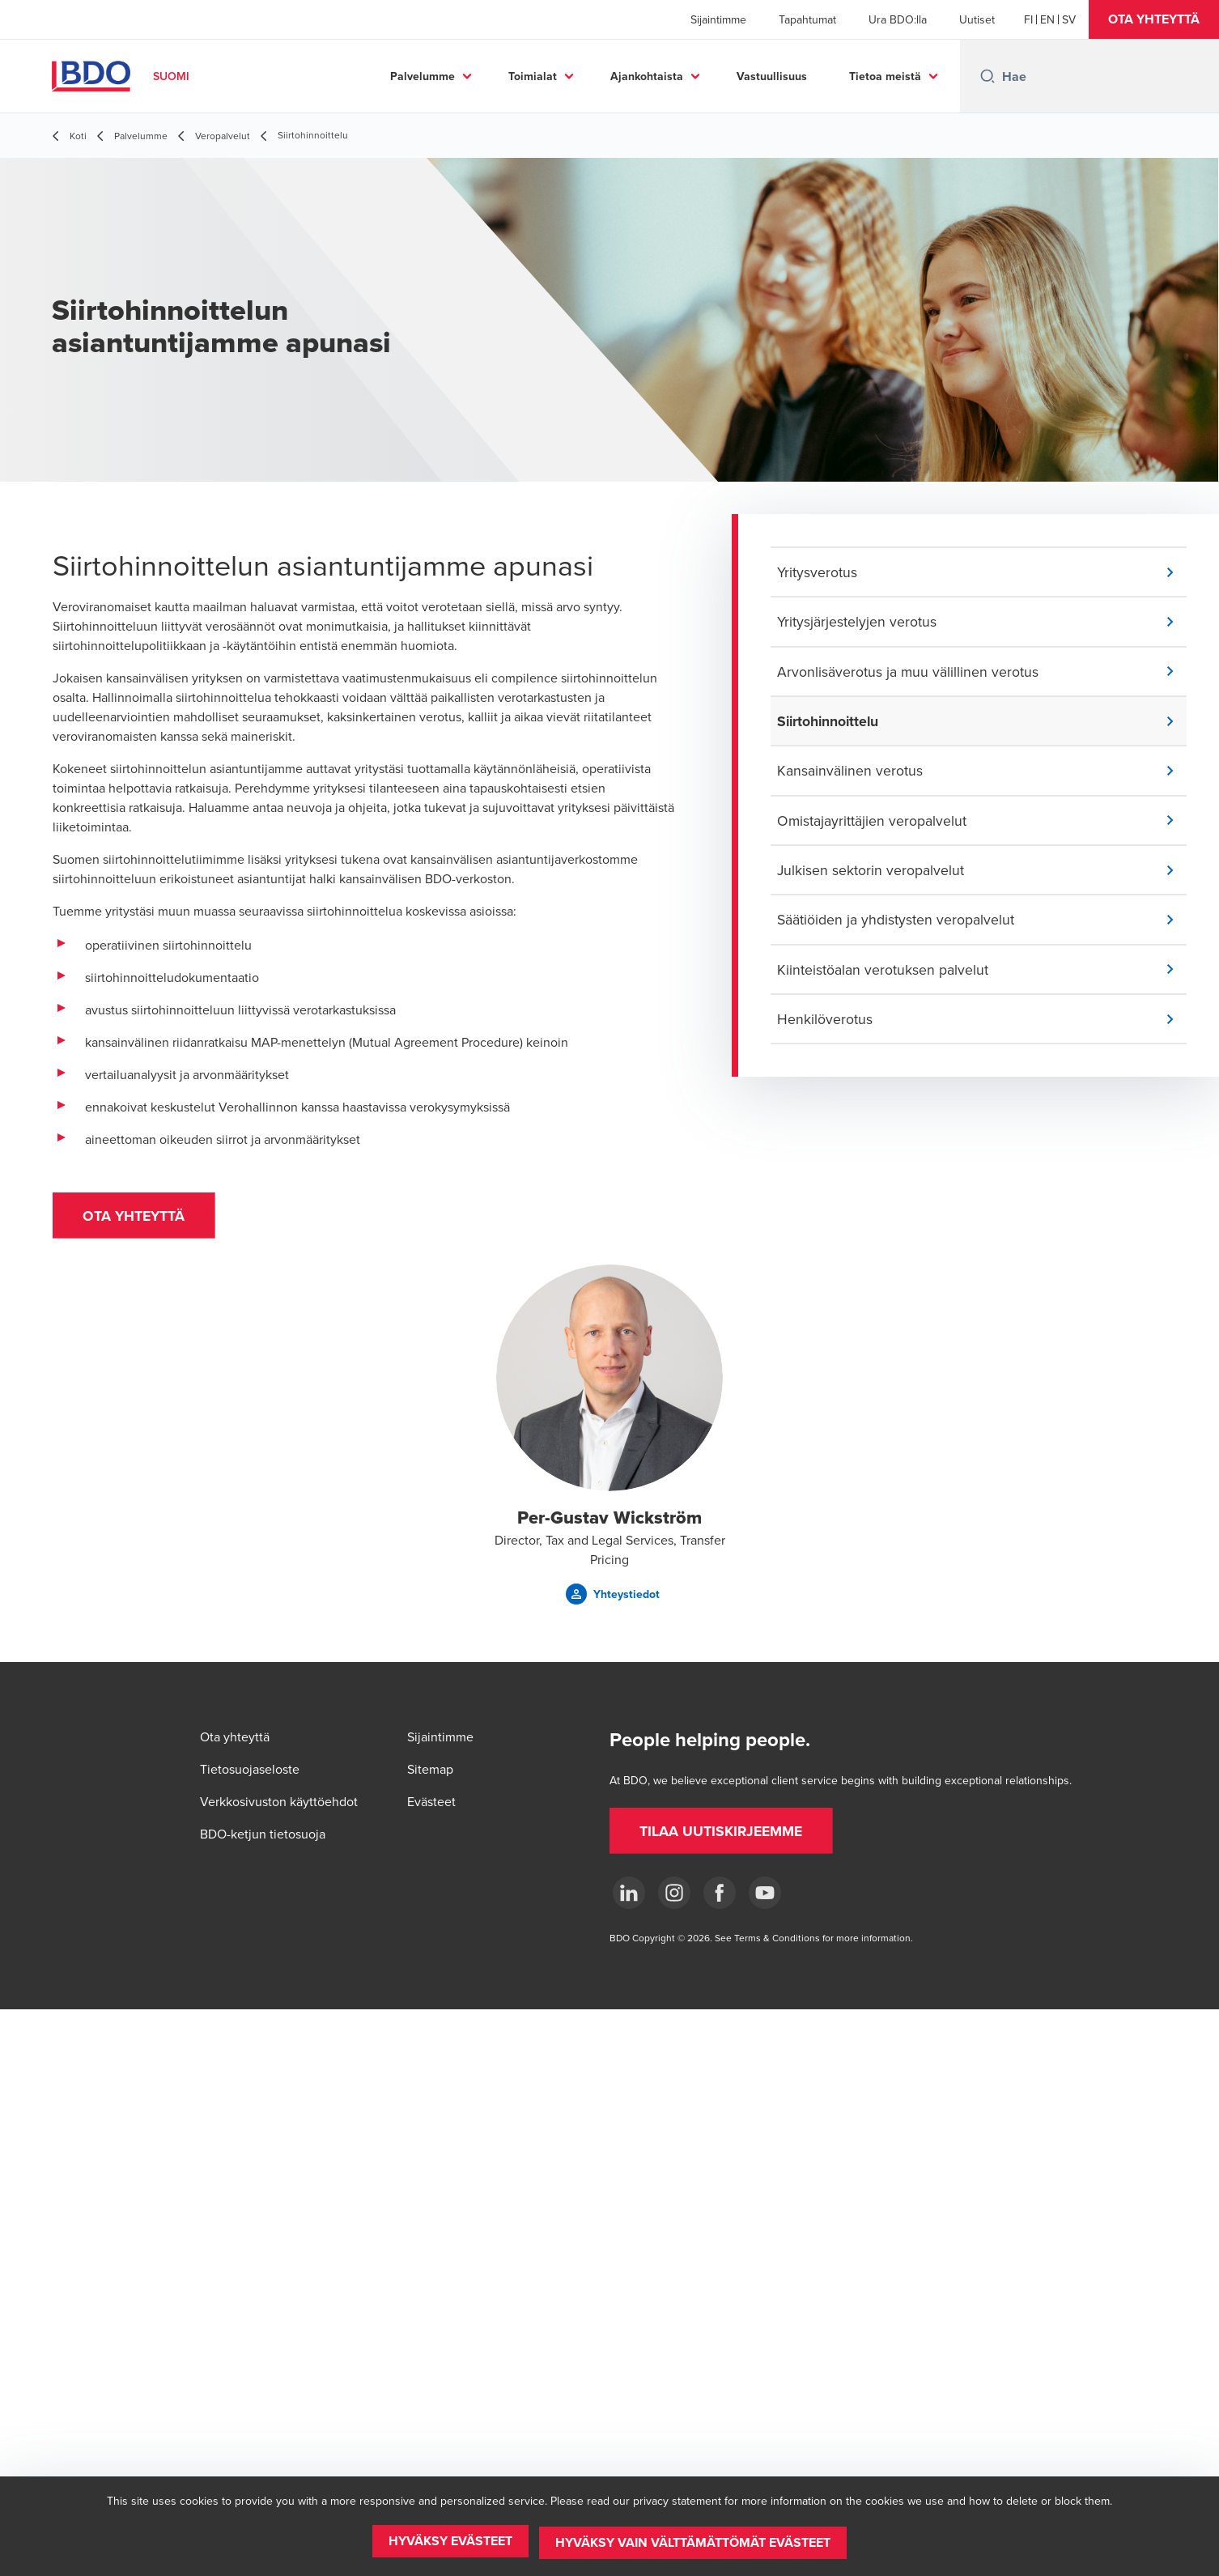 The width and height of the screenshot is (1219, 2576). Describe the element at coordinates (807, 19) in the screenshot. I see `Tapahtumat` at that location.